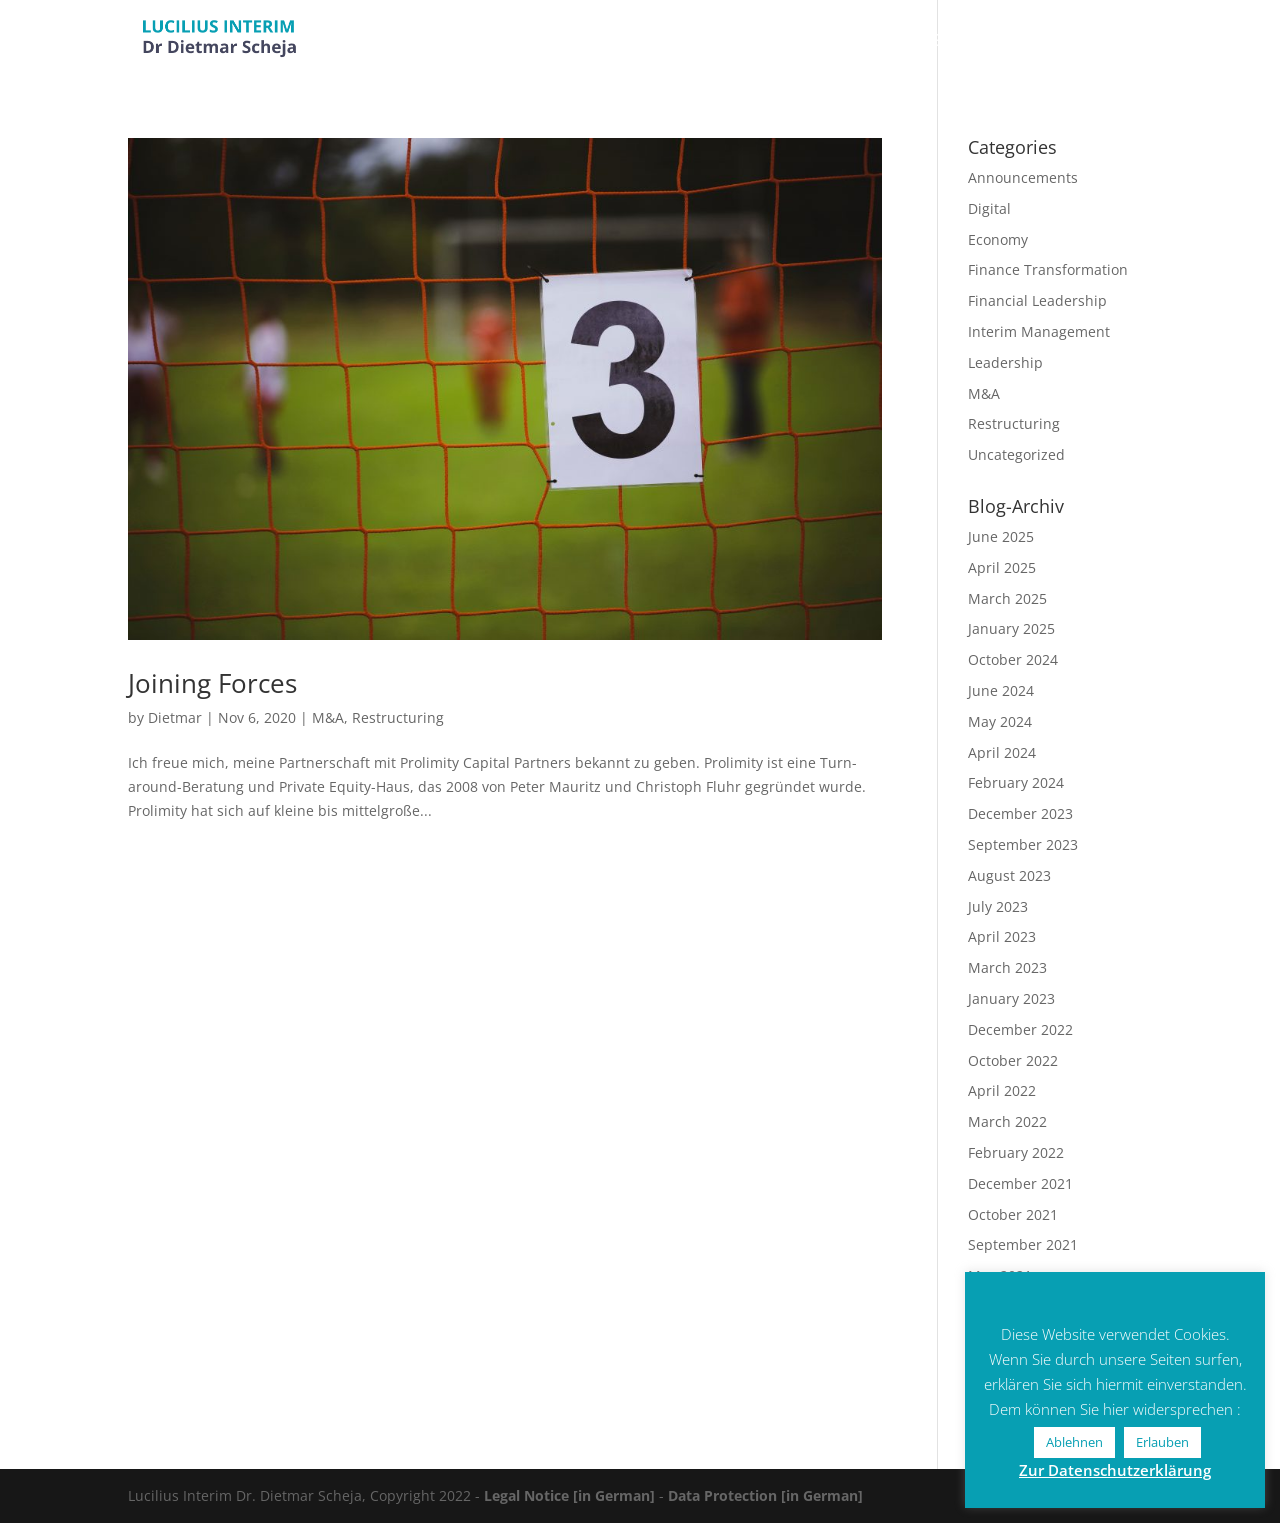 Image resolution: width=1280 pixels, height=1523 pixels. I want to click on October 2021, so click(1013, 1214).